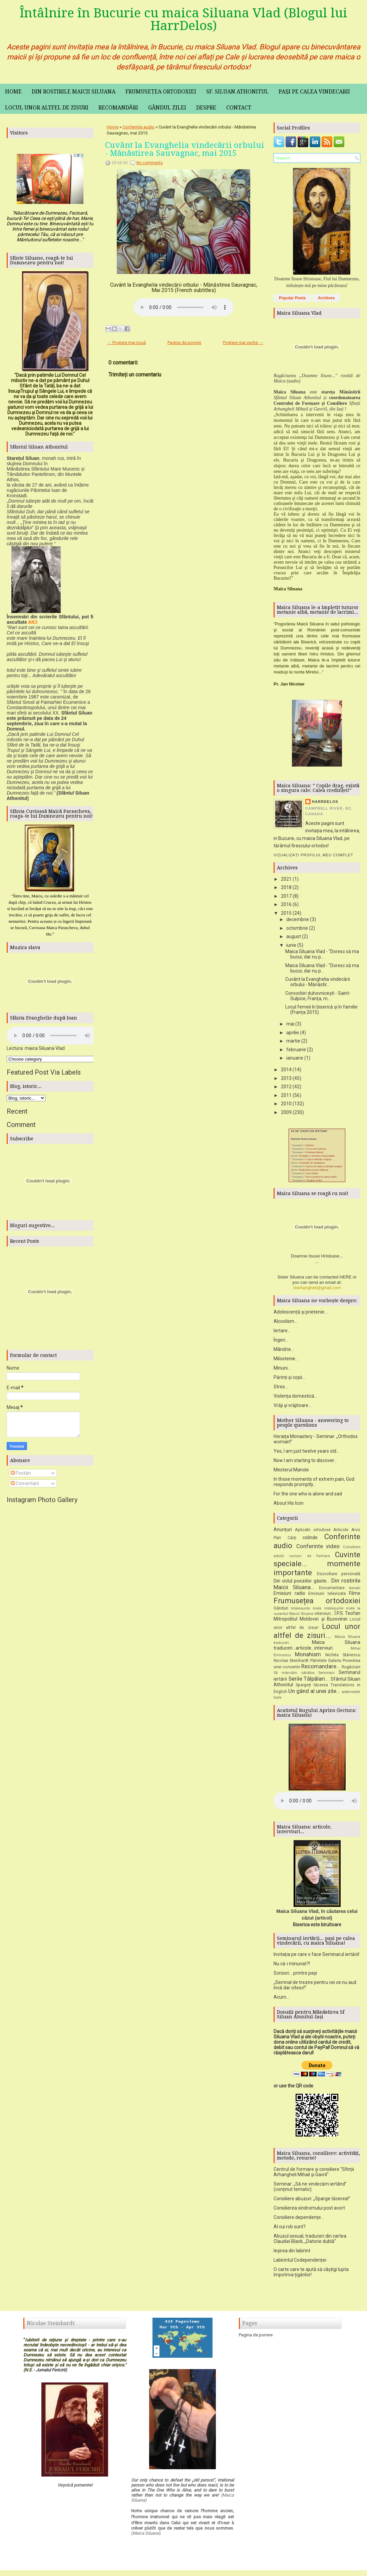 The image size is (367, 2576). What do you see at coordinates (300, 2262) in the screenshot?
I see `Labirintul Codependenței` at bounding box center [300, 2262].